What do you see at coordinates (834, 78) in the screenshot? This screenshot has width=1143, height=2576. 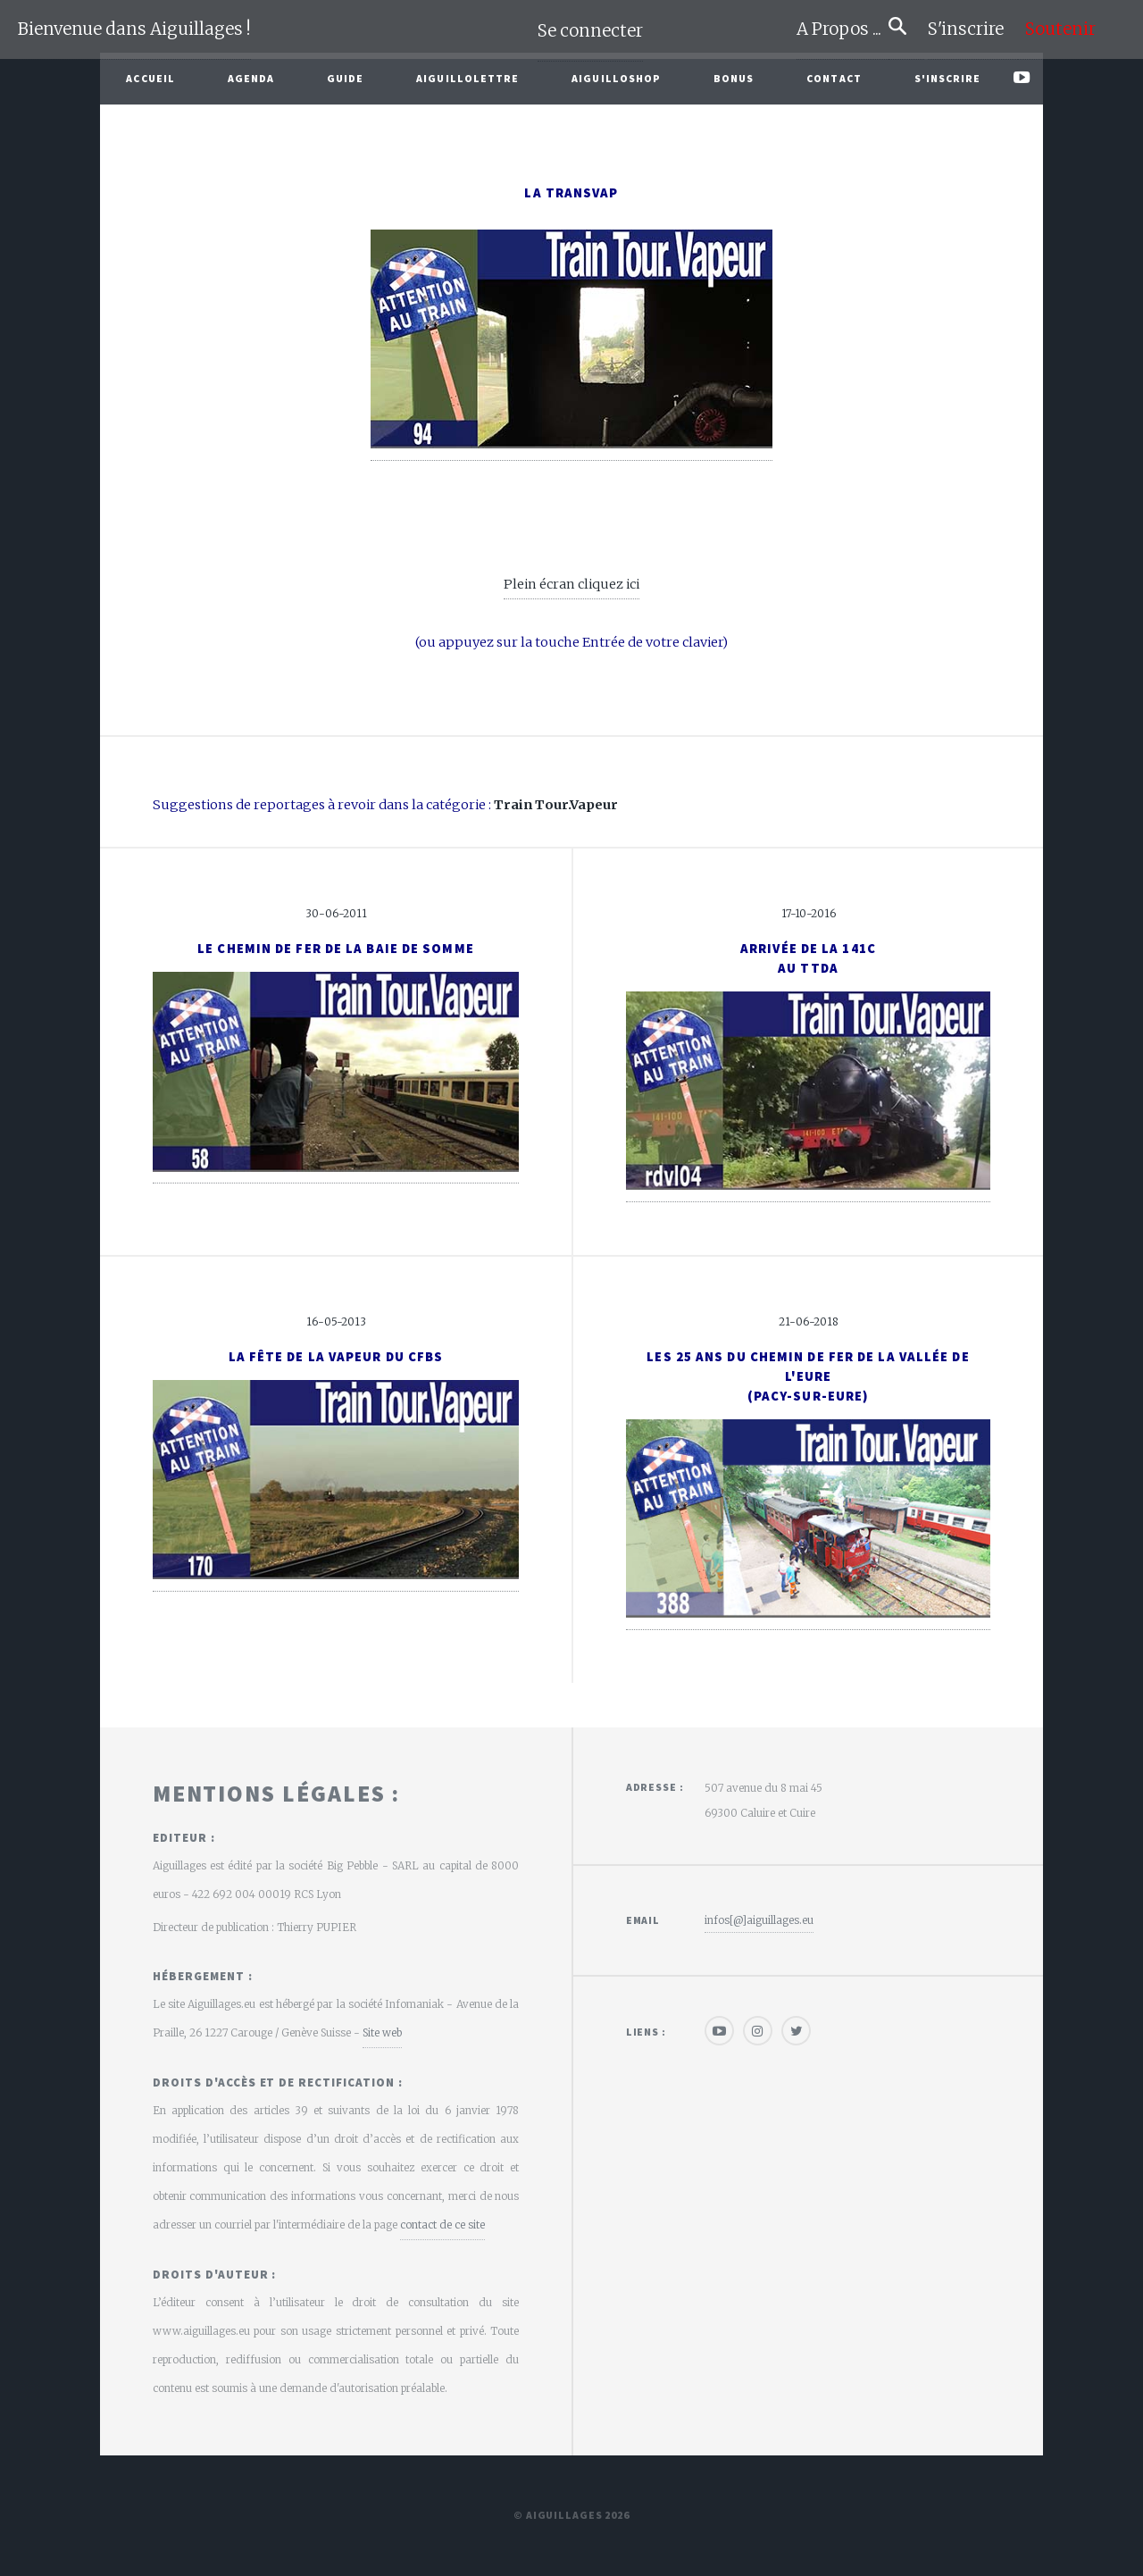 I see `Contact` at bounding box center [834, 78].